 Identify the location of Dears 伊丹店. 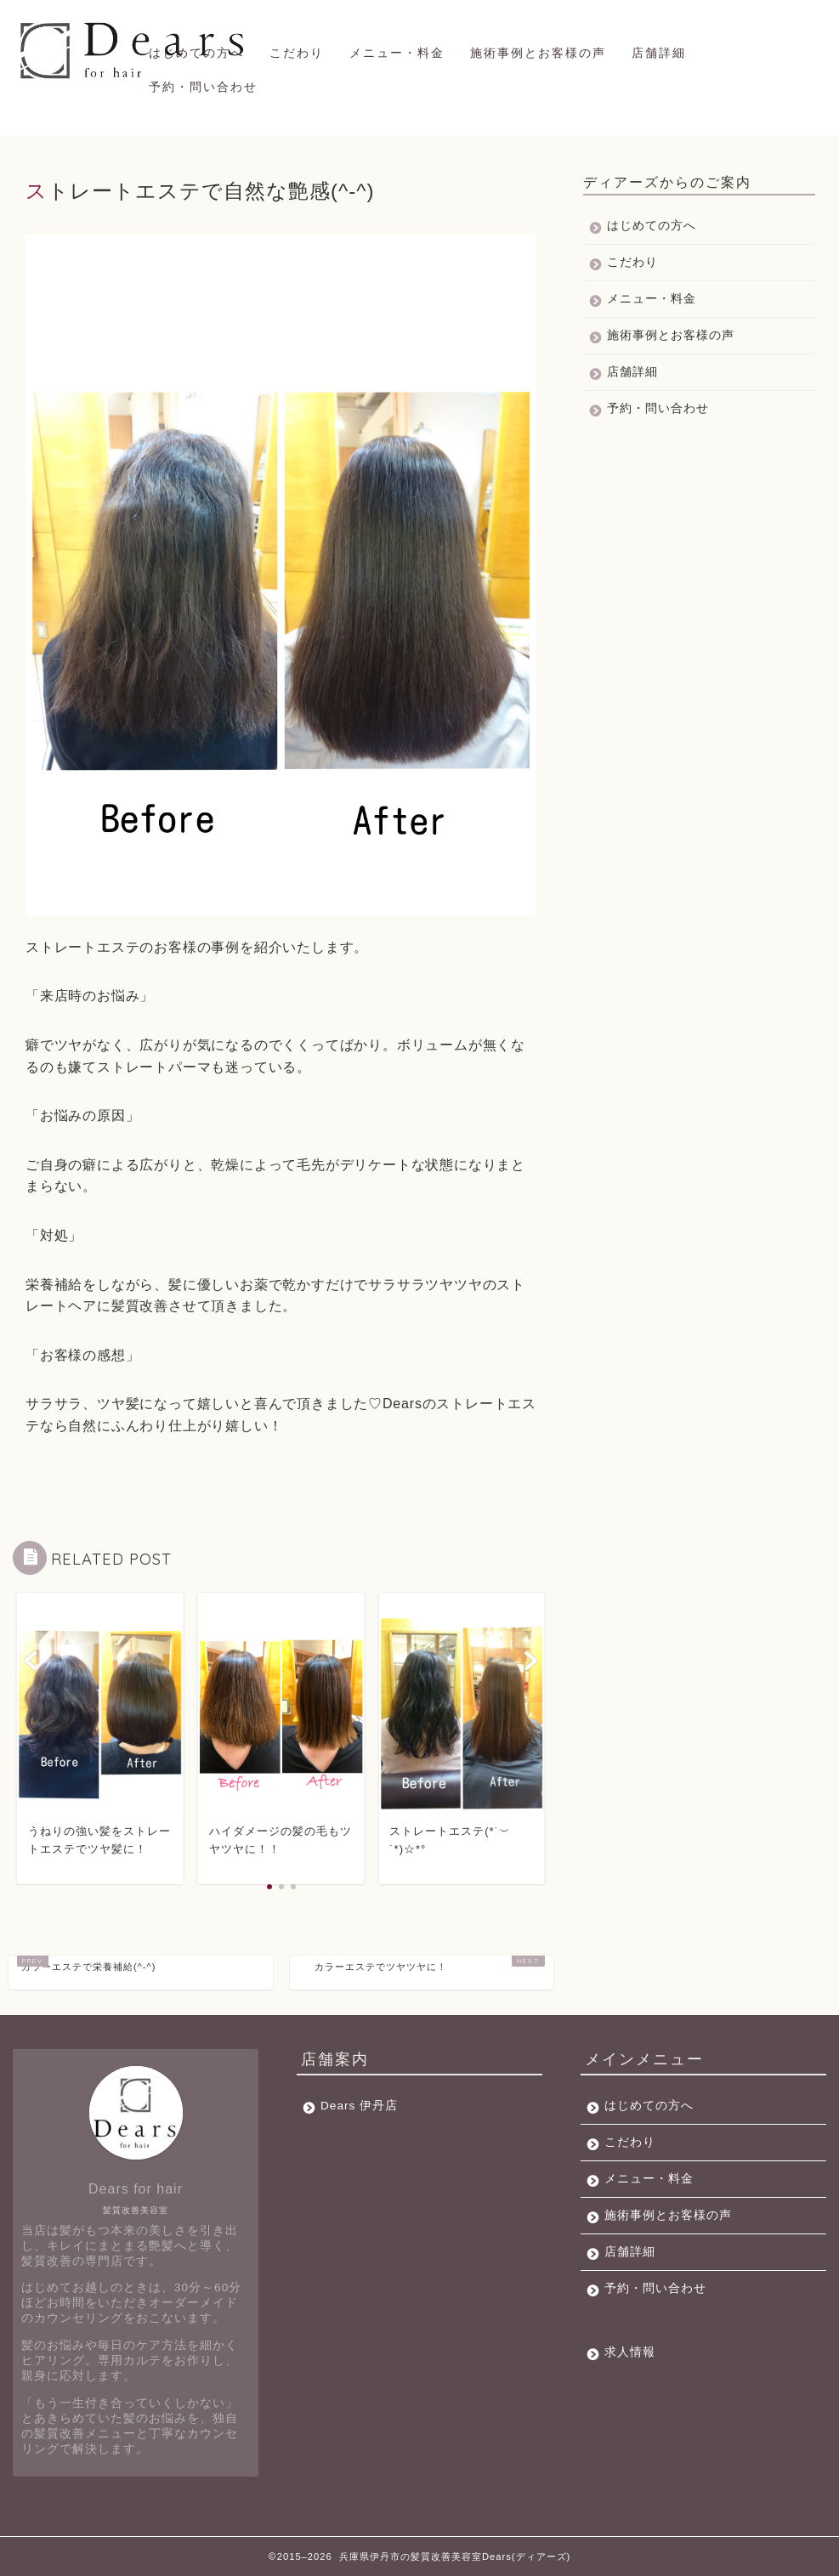
(359, 2105).